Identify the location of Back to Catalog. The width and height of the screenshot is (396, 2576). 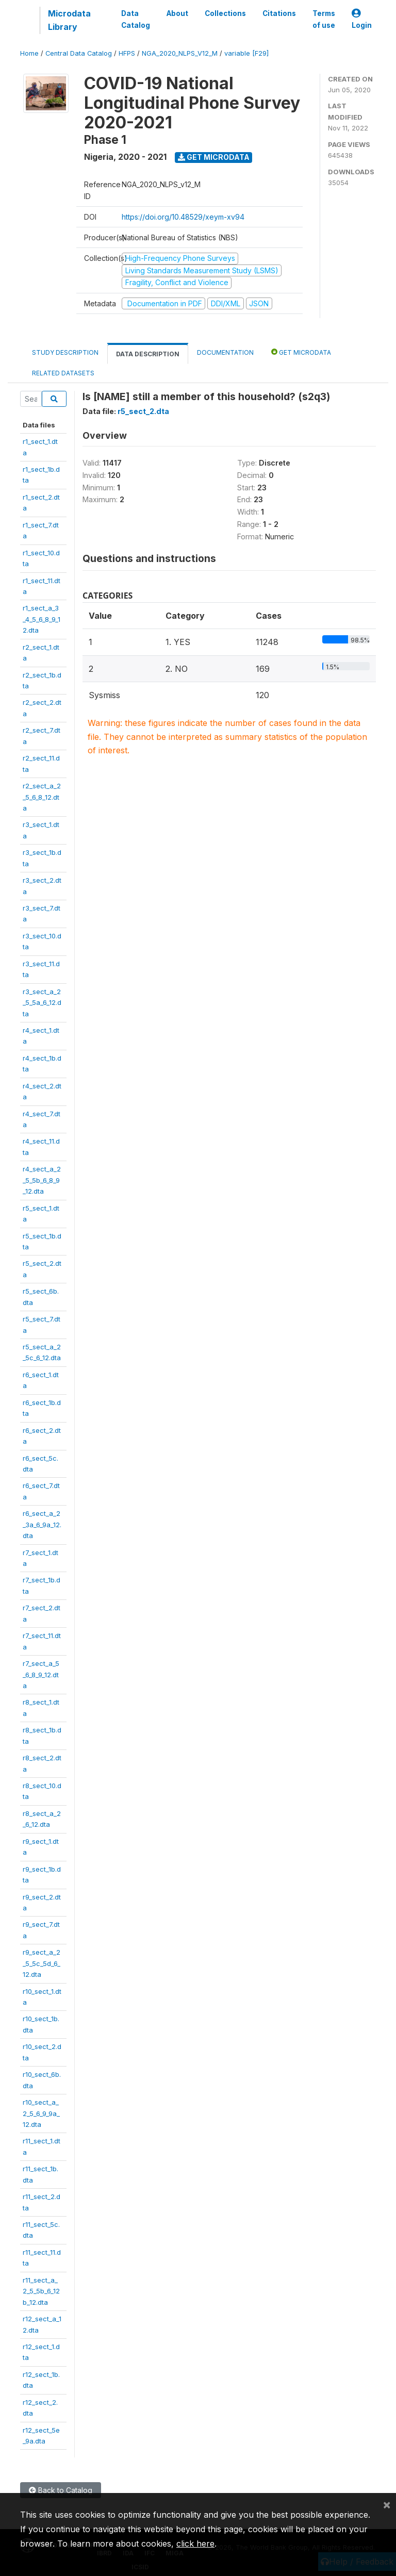
(60, 2490).